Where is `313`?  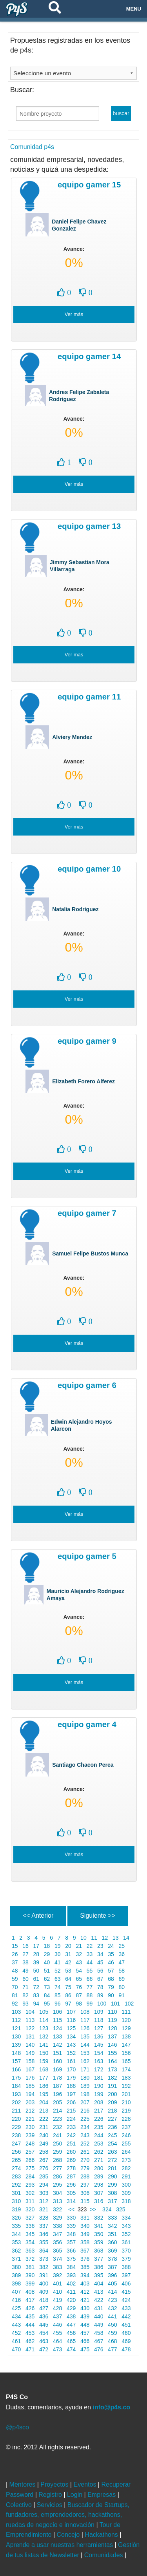
313 is located at coordinates (57, 2201).